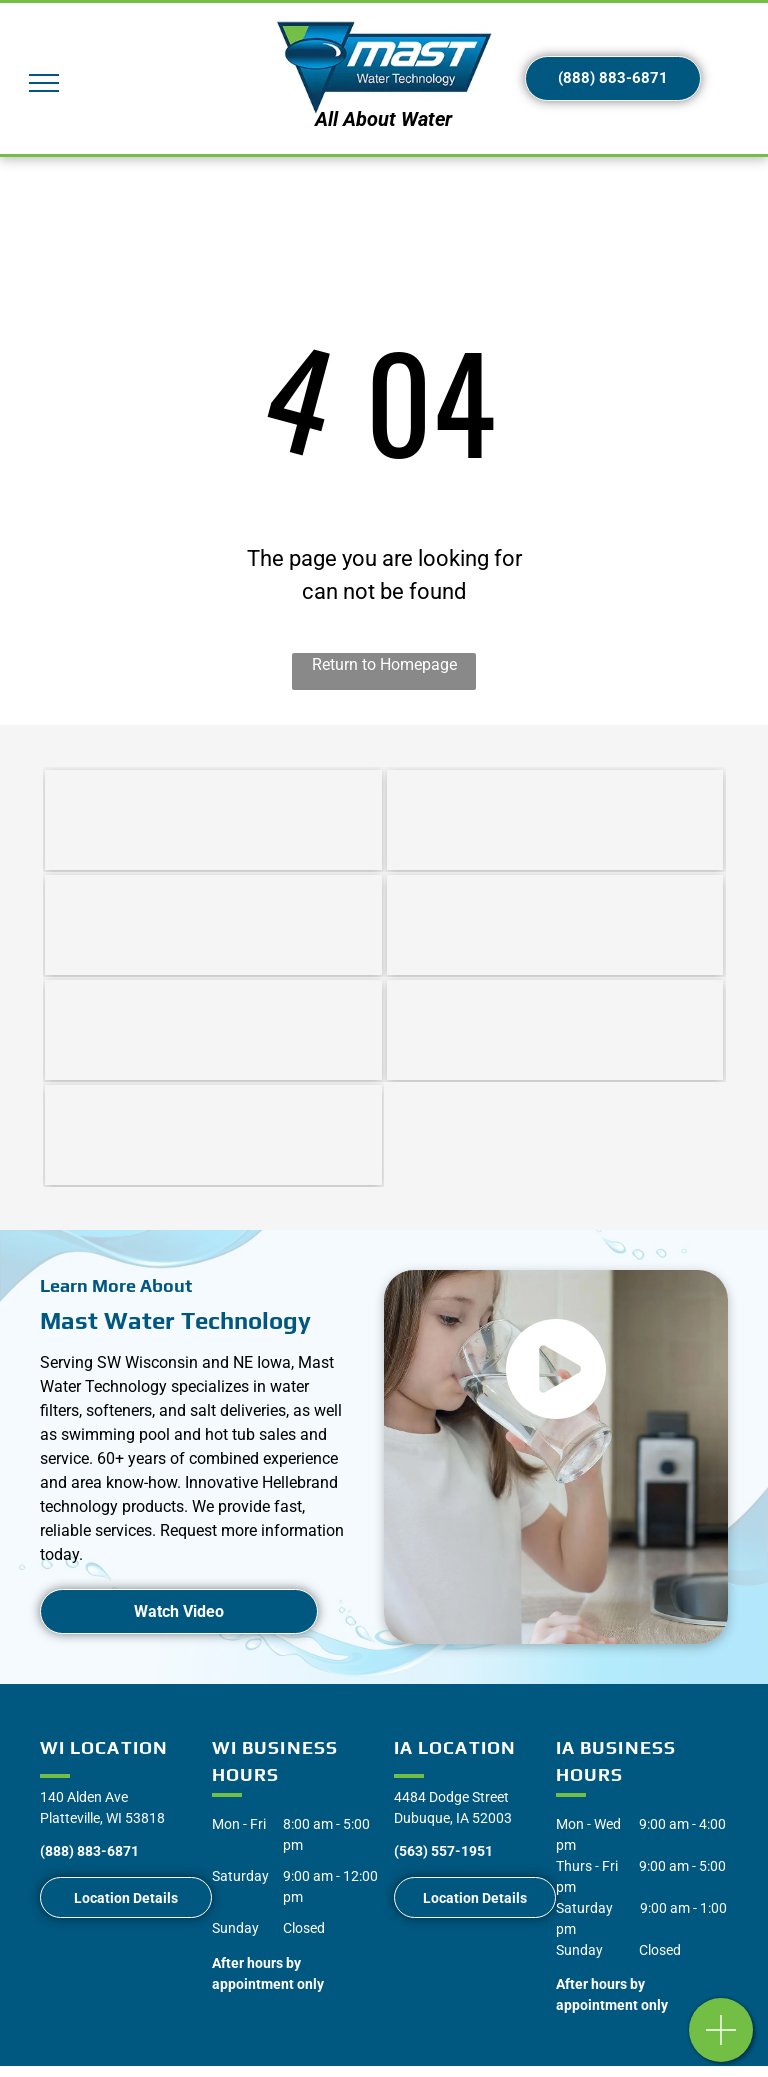  Describe the element at coordinates (213, 1030) in the screenshot. I see `[Splash Superpools]` at that location.